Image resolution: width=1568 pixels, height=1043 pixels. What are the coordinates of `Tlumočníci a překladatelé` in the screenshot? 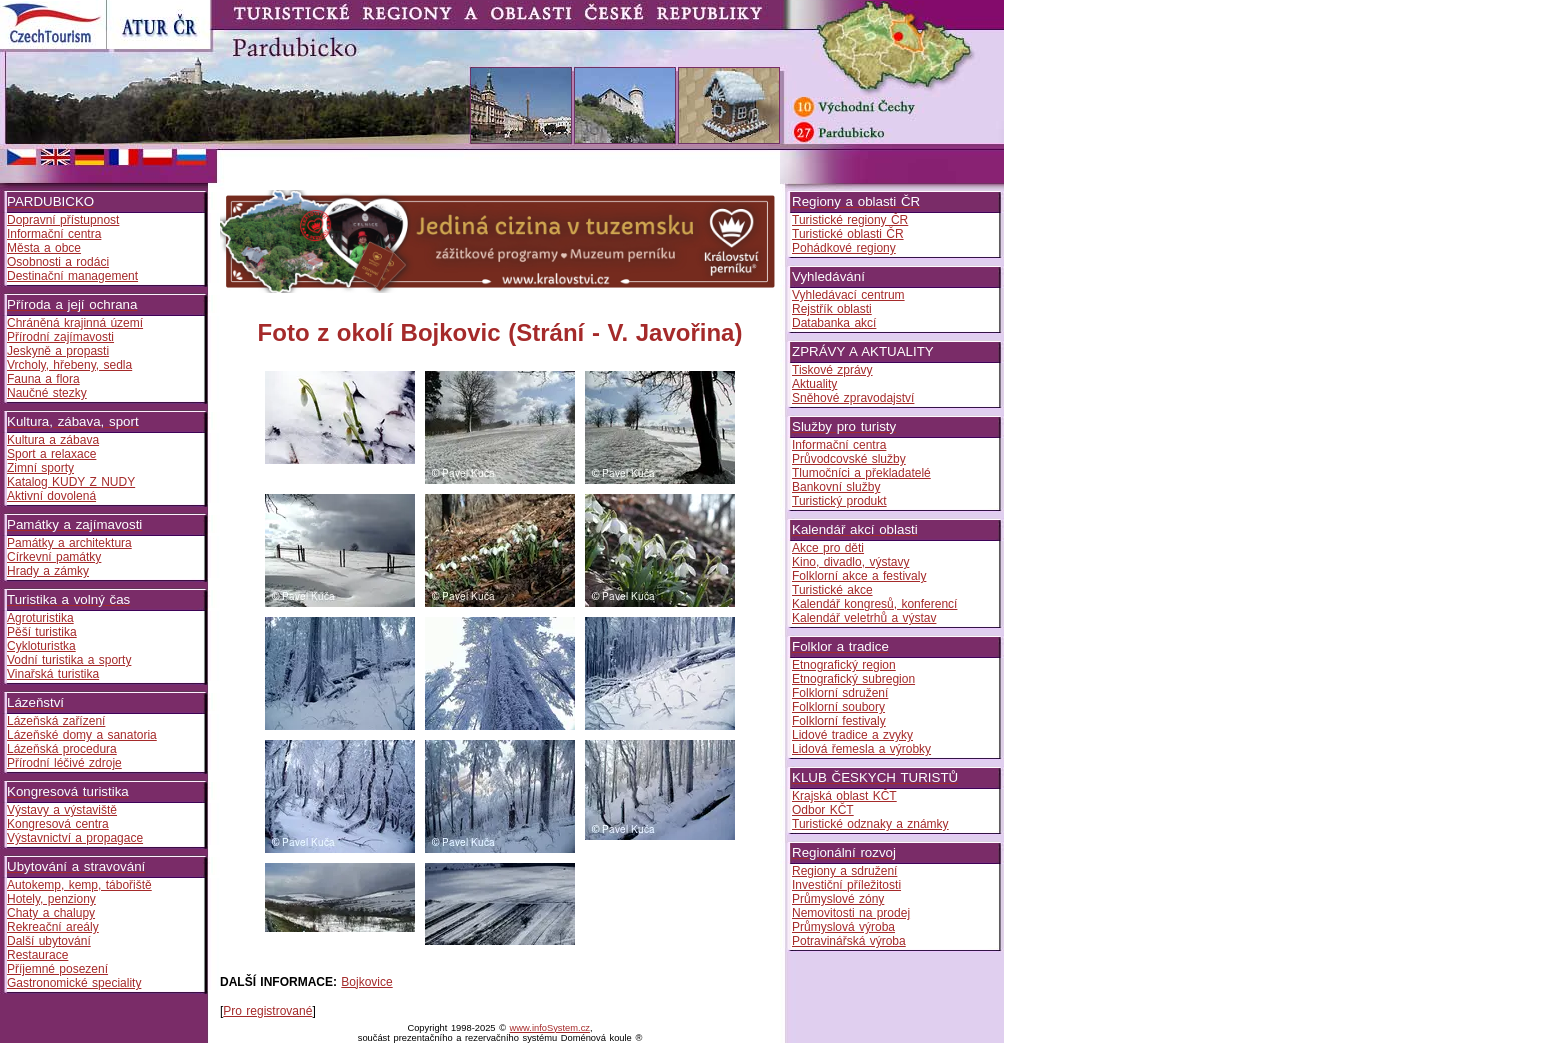 It's located at (861, 473).